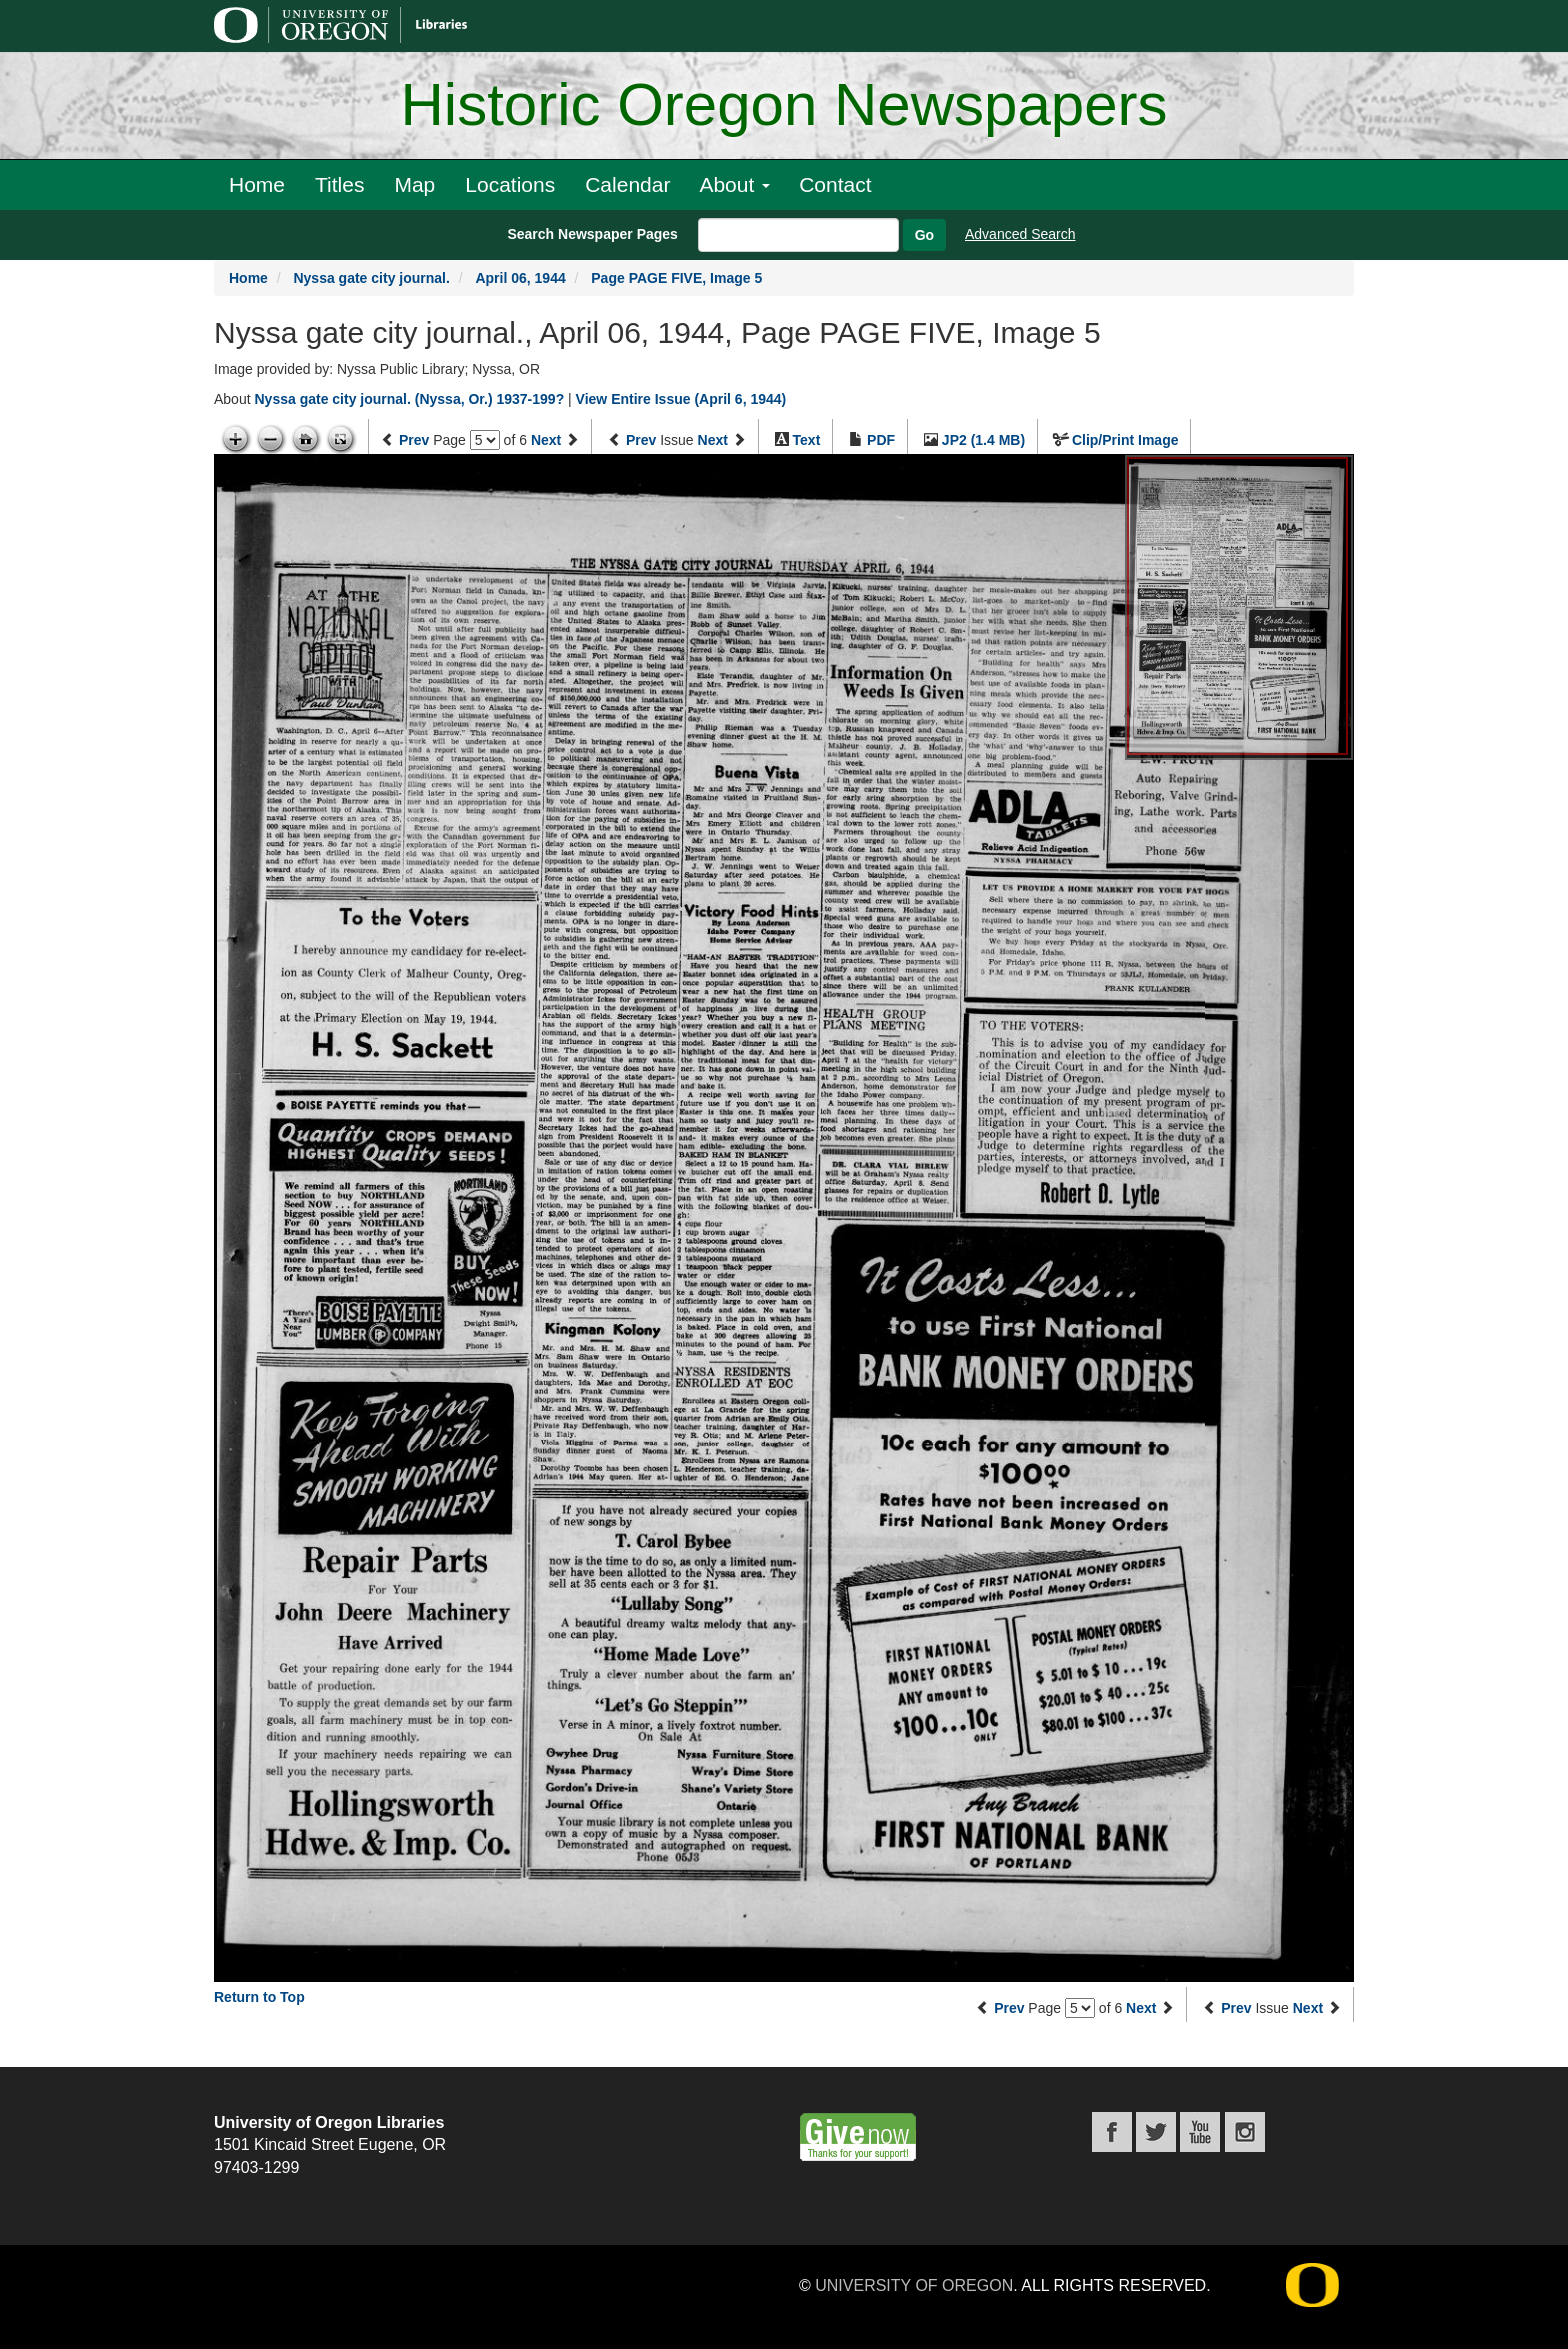 Image resolution: width=1568 pixels, height=2349 pixels. I want to click on Next [Next page], so click(546, 440).